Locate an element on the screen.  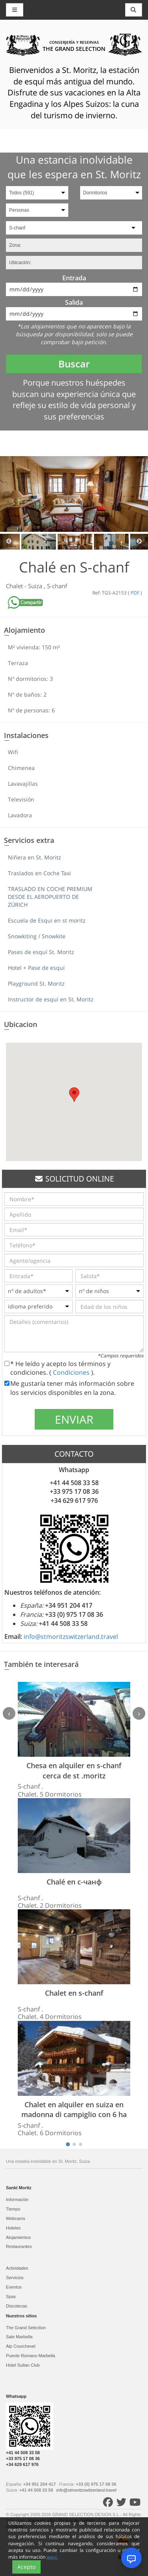
Acepto [Close] is located at coordinates (26, 2566).